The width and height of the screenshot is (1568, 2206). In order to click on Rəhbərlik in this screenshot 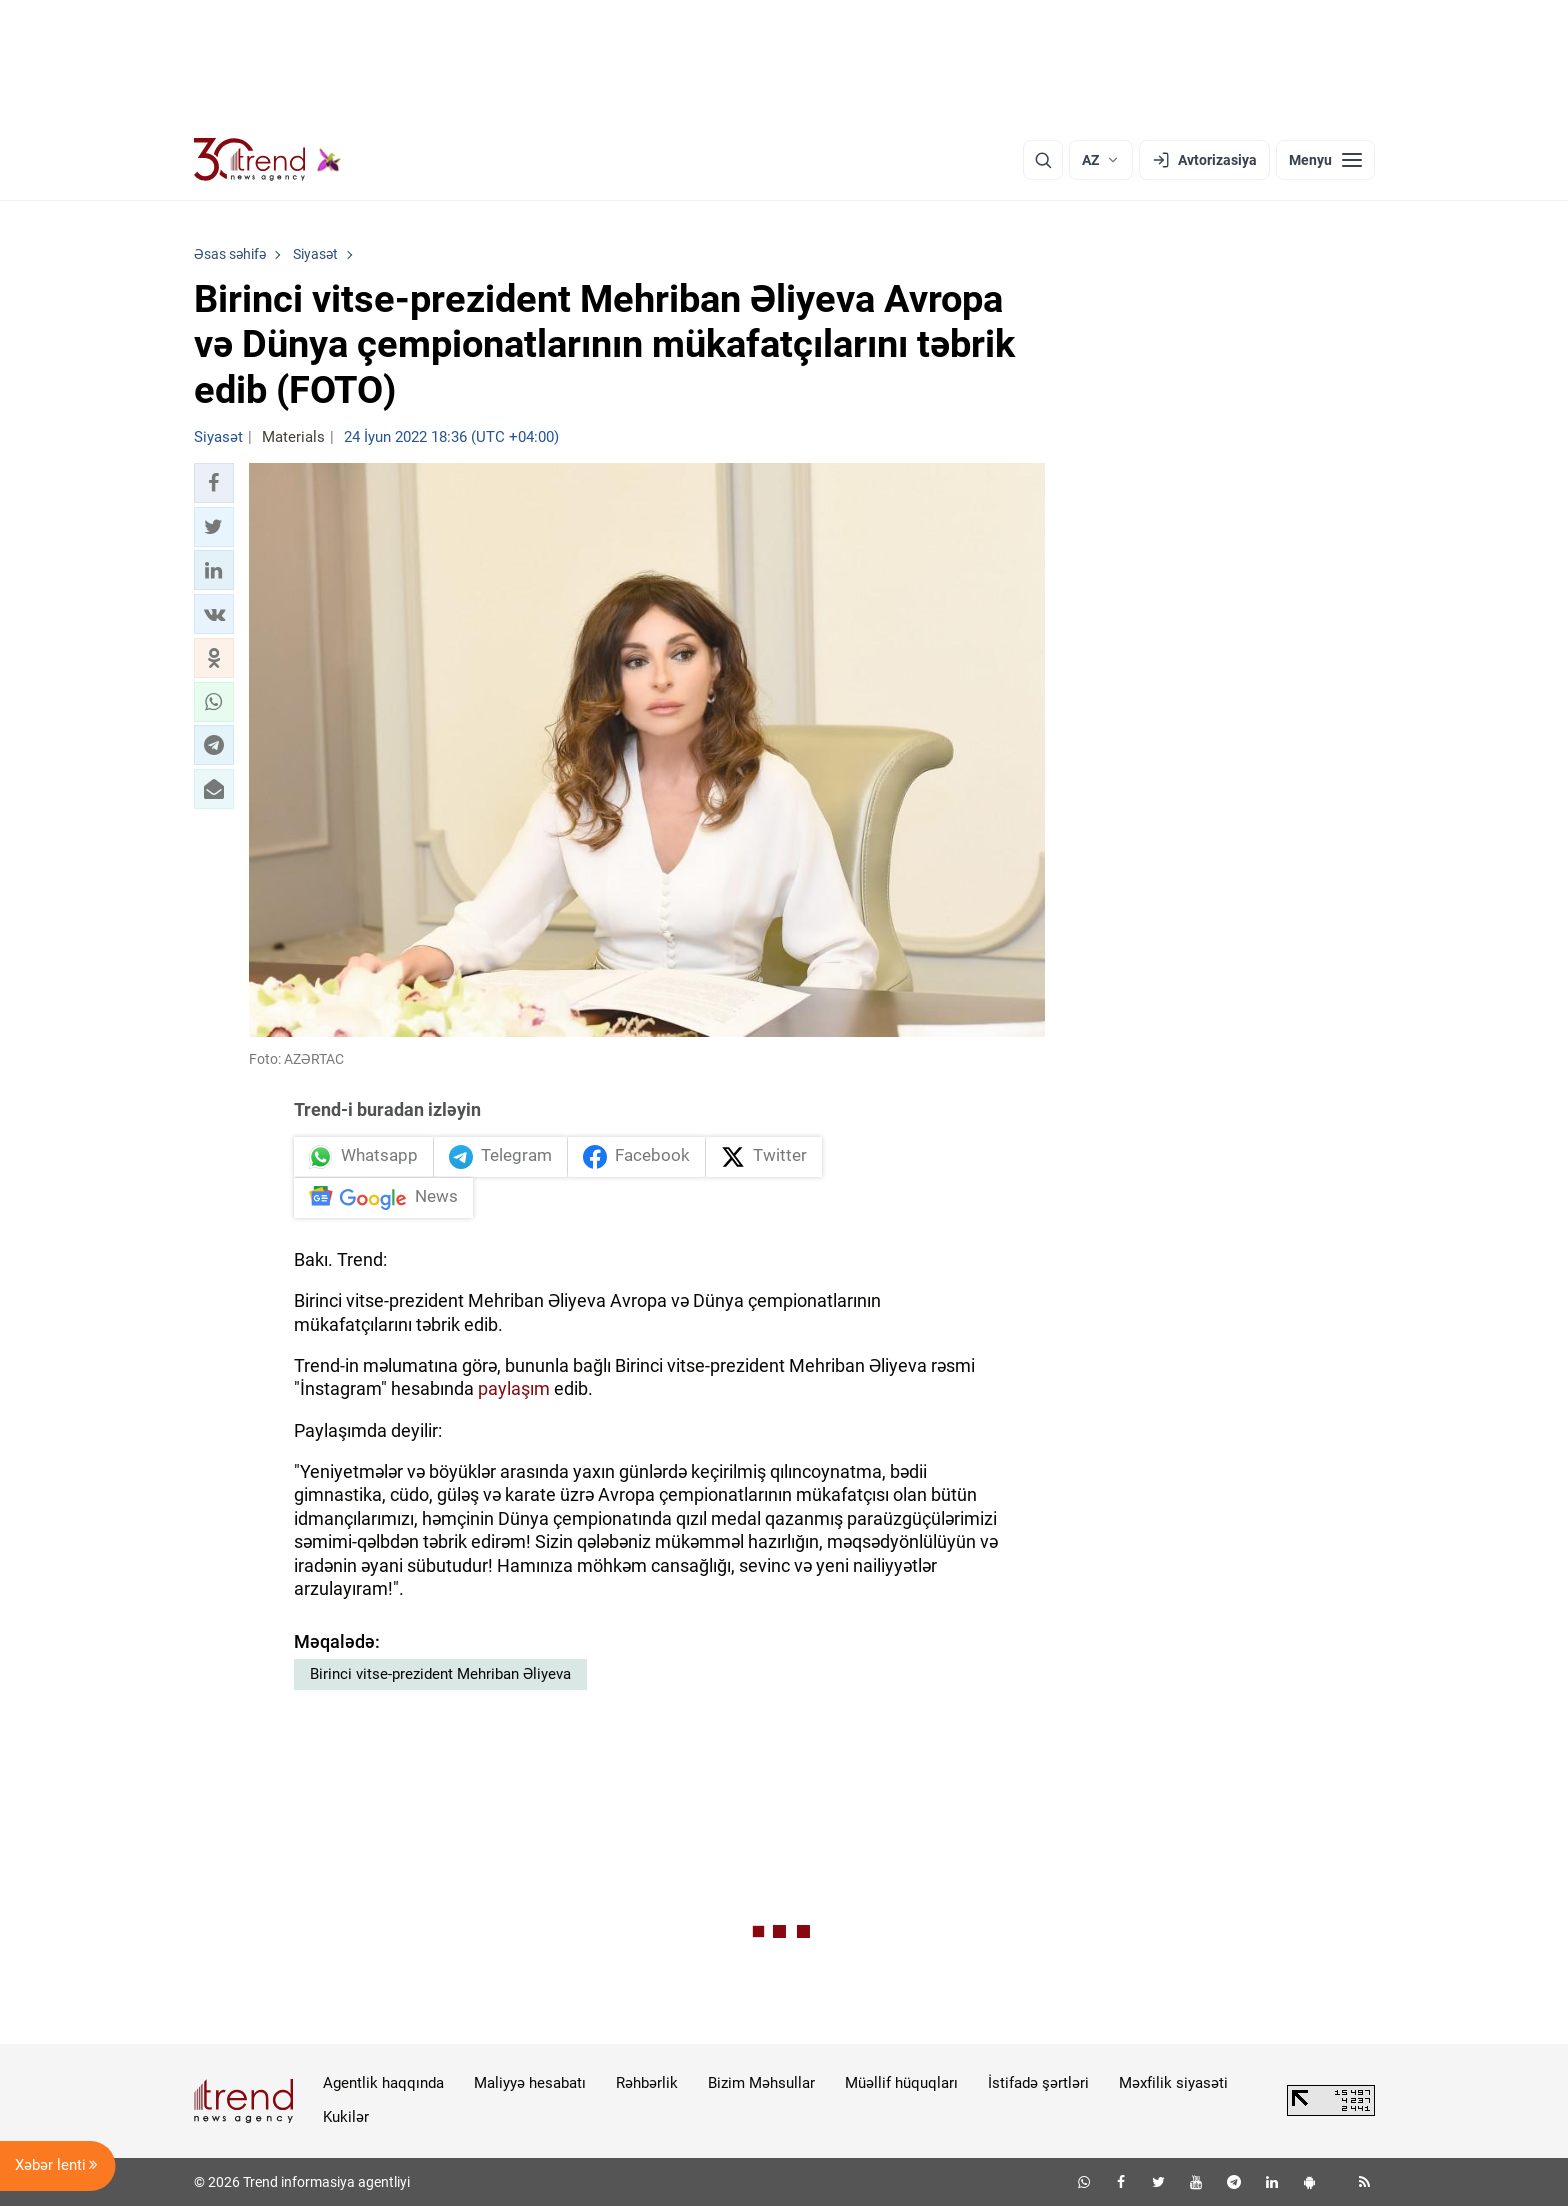, I will do `click(647, 2083)`.